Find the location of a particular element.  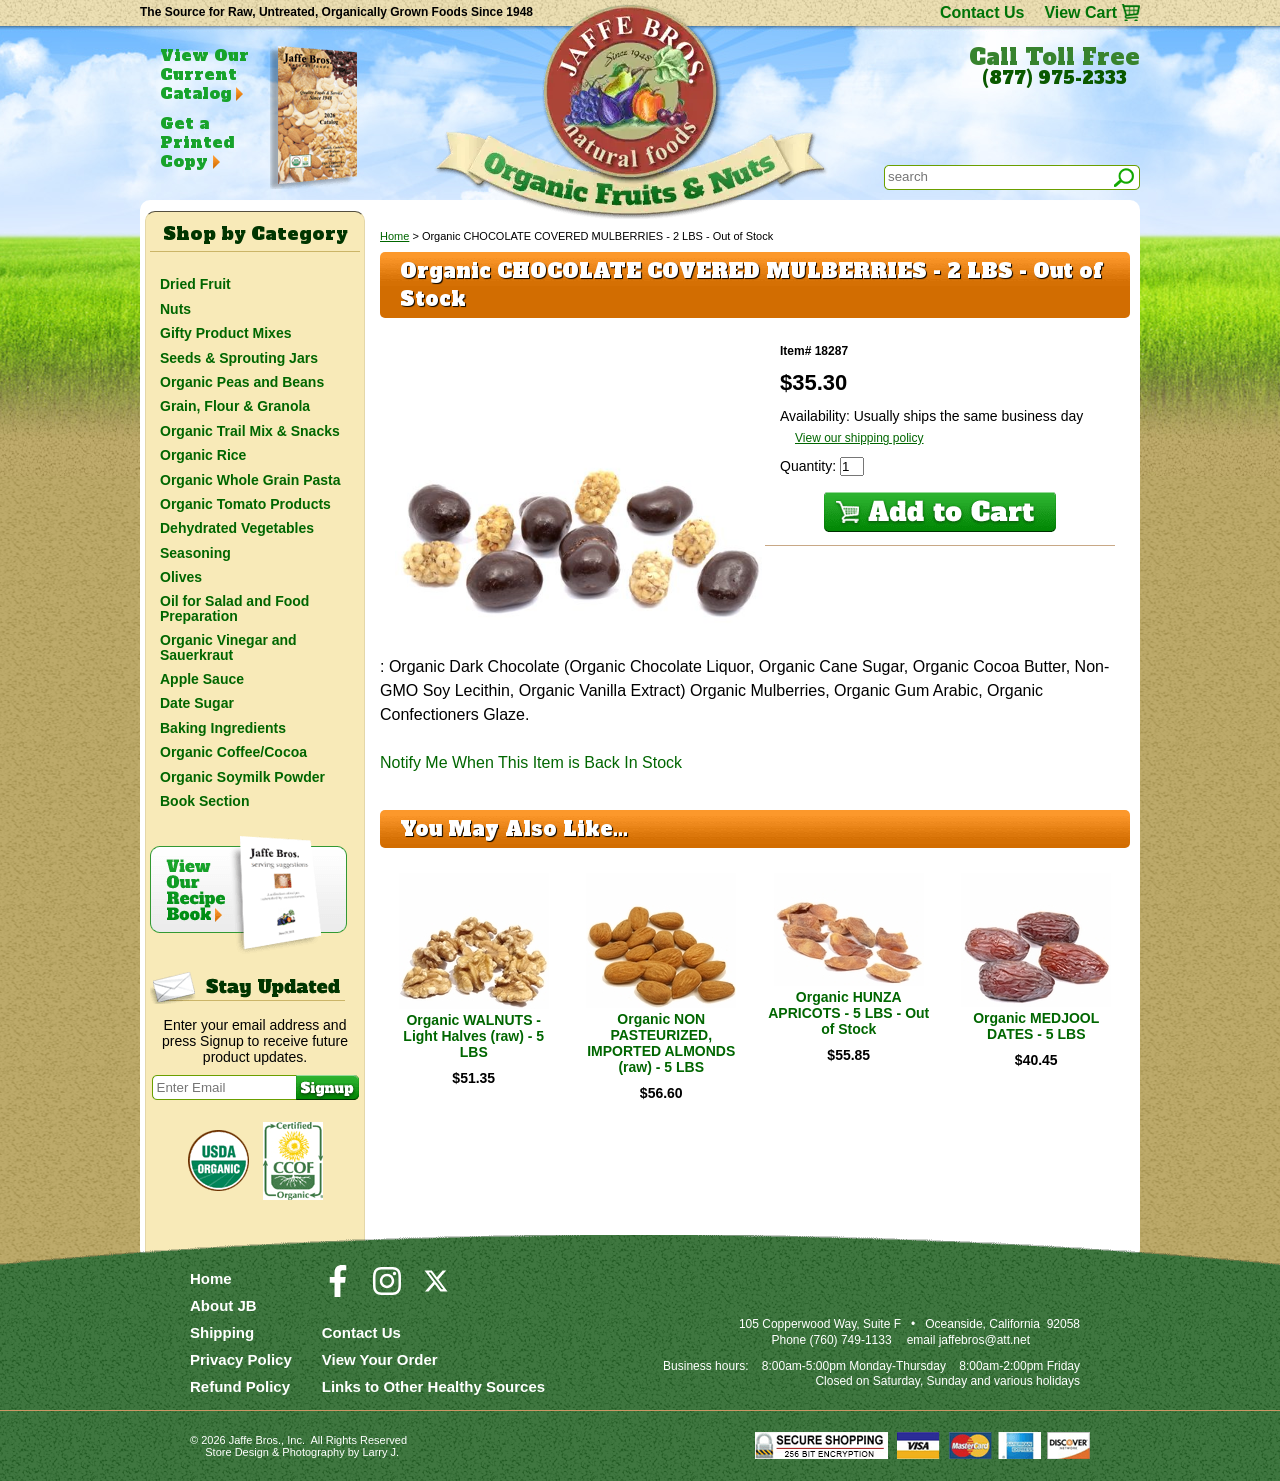

Apple Sauce is located at coordinates (202, 679).